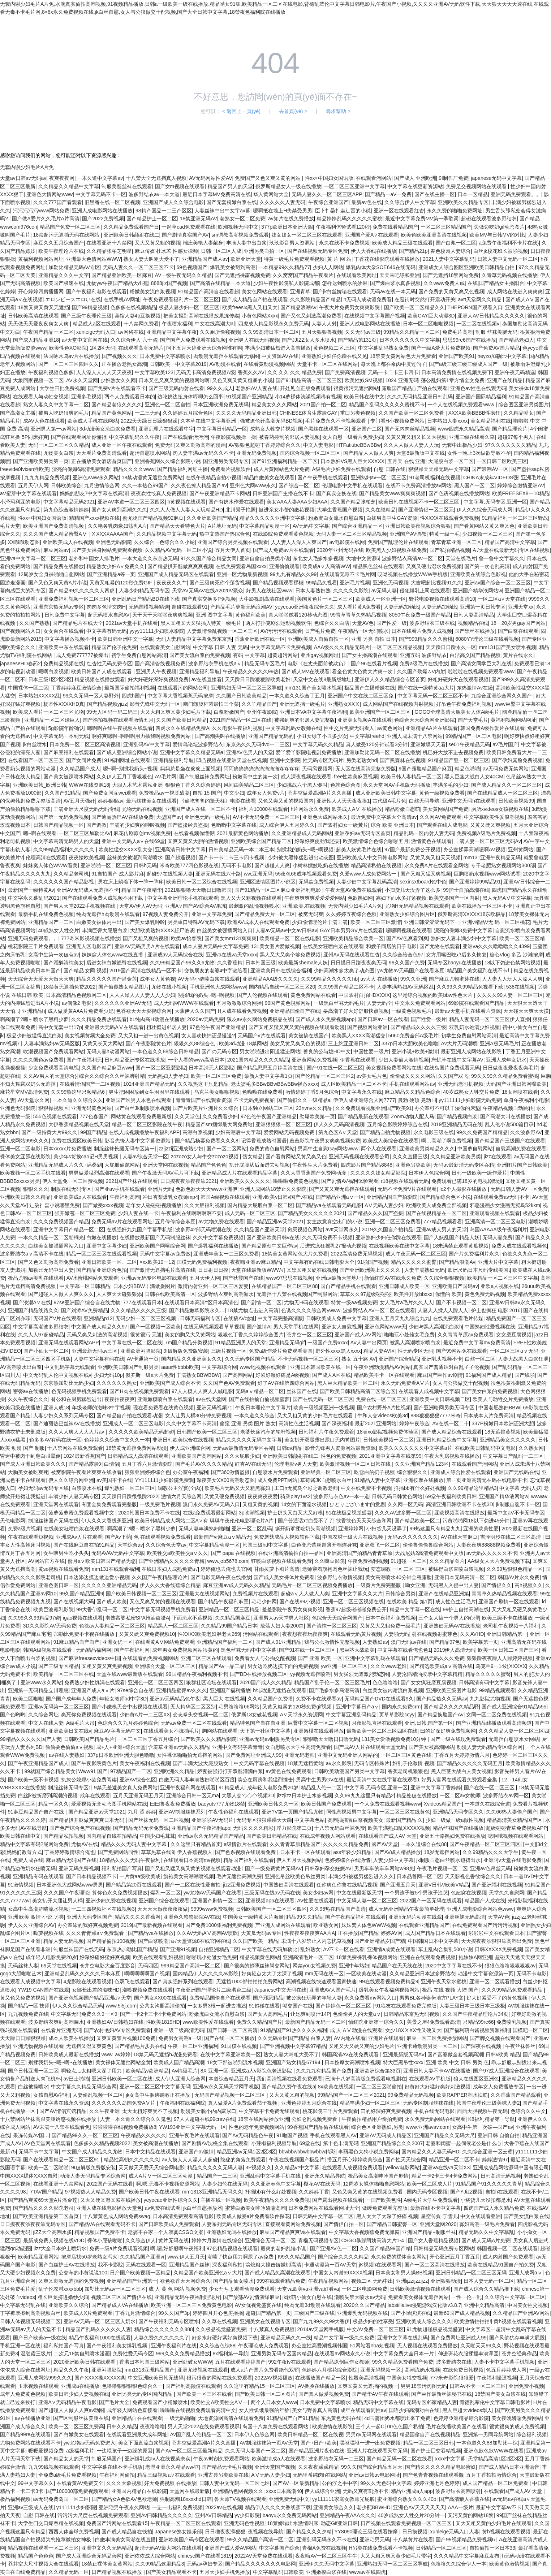 The image size is (551, 2576). What do you see at coordinates (387, 259) in the screenshot?
I see `丁香花在线影院观看在线播放` at bounding box center [387, 259].